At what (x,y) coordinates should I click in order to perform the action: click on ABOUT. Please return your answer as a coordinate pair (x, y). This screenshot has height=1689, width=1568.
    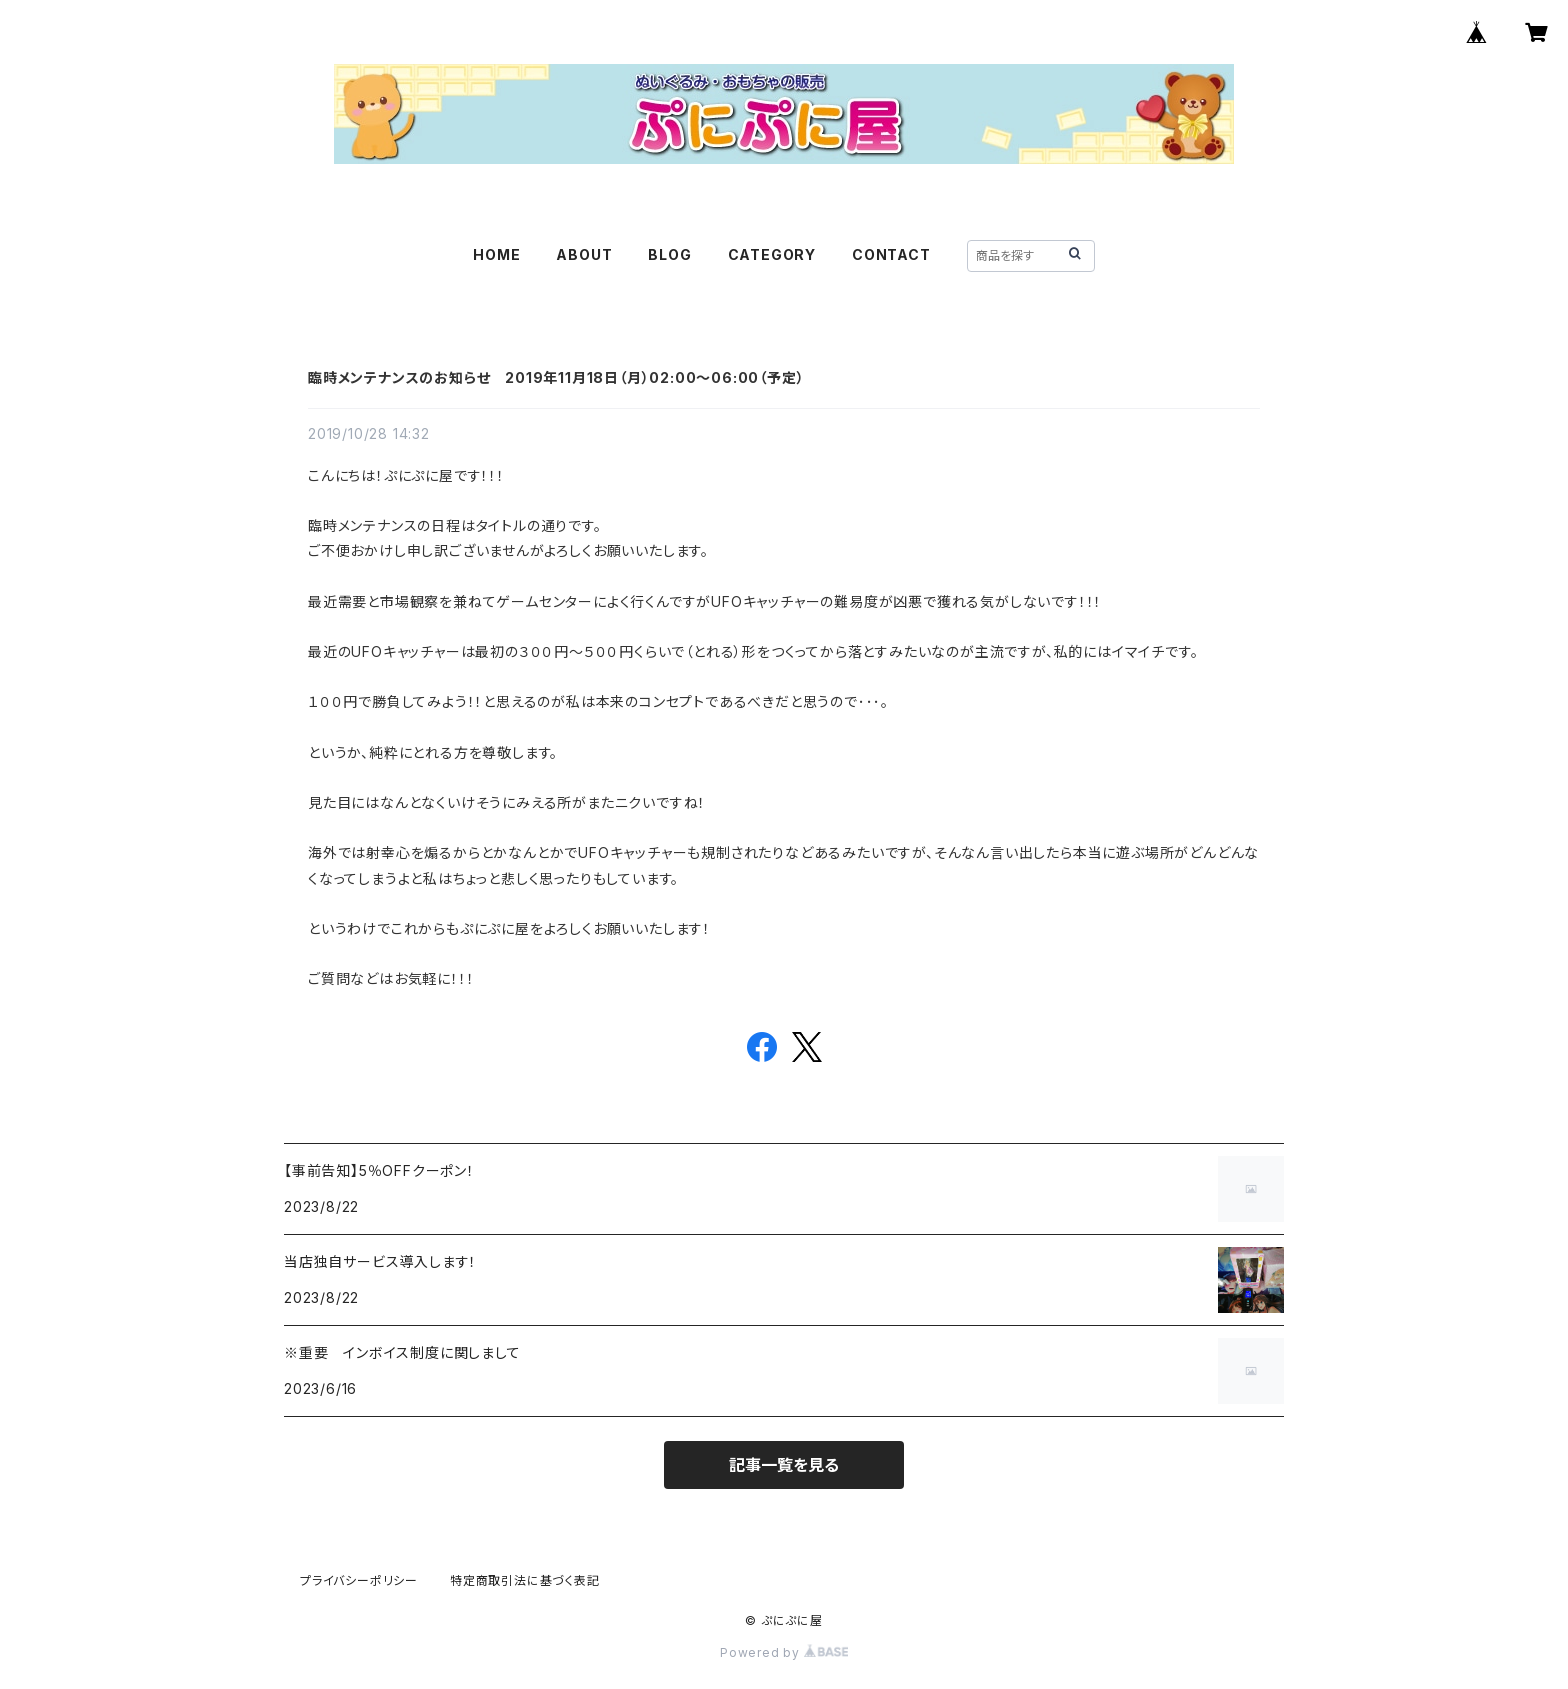
    Looking at the image, I should click on (584, 254).